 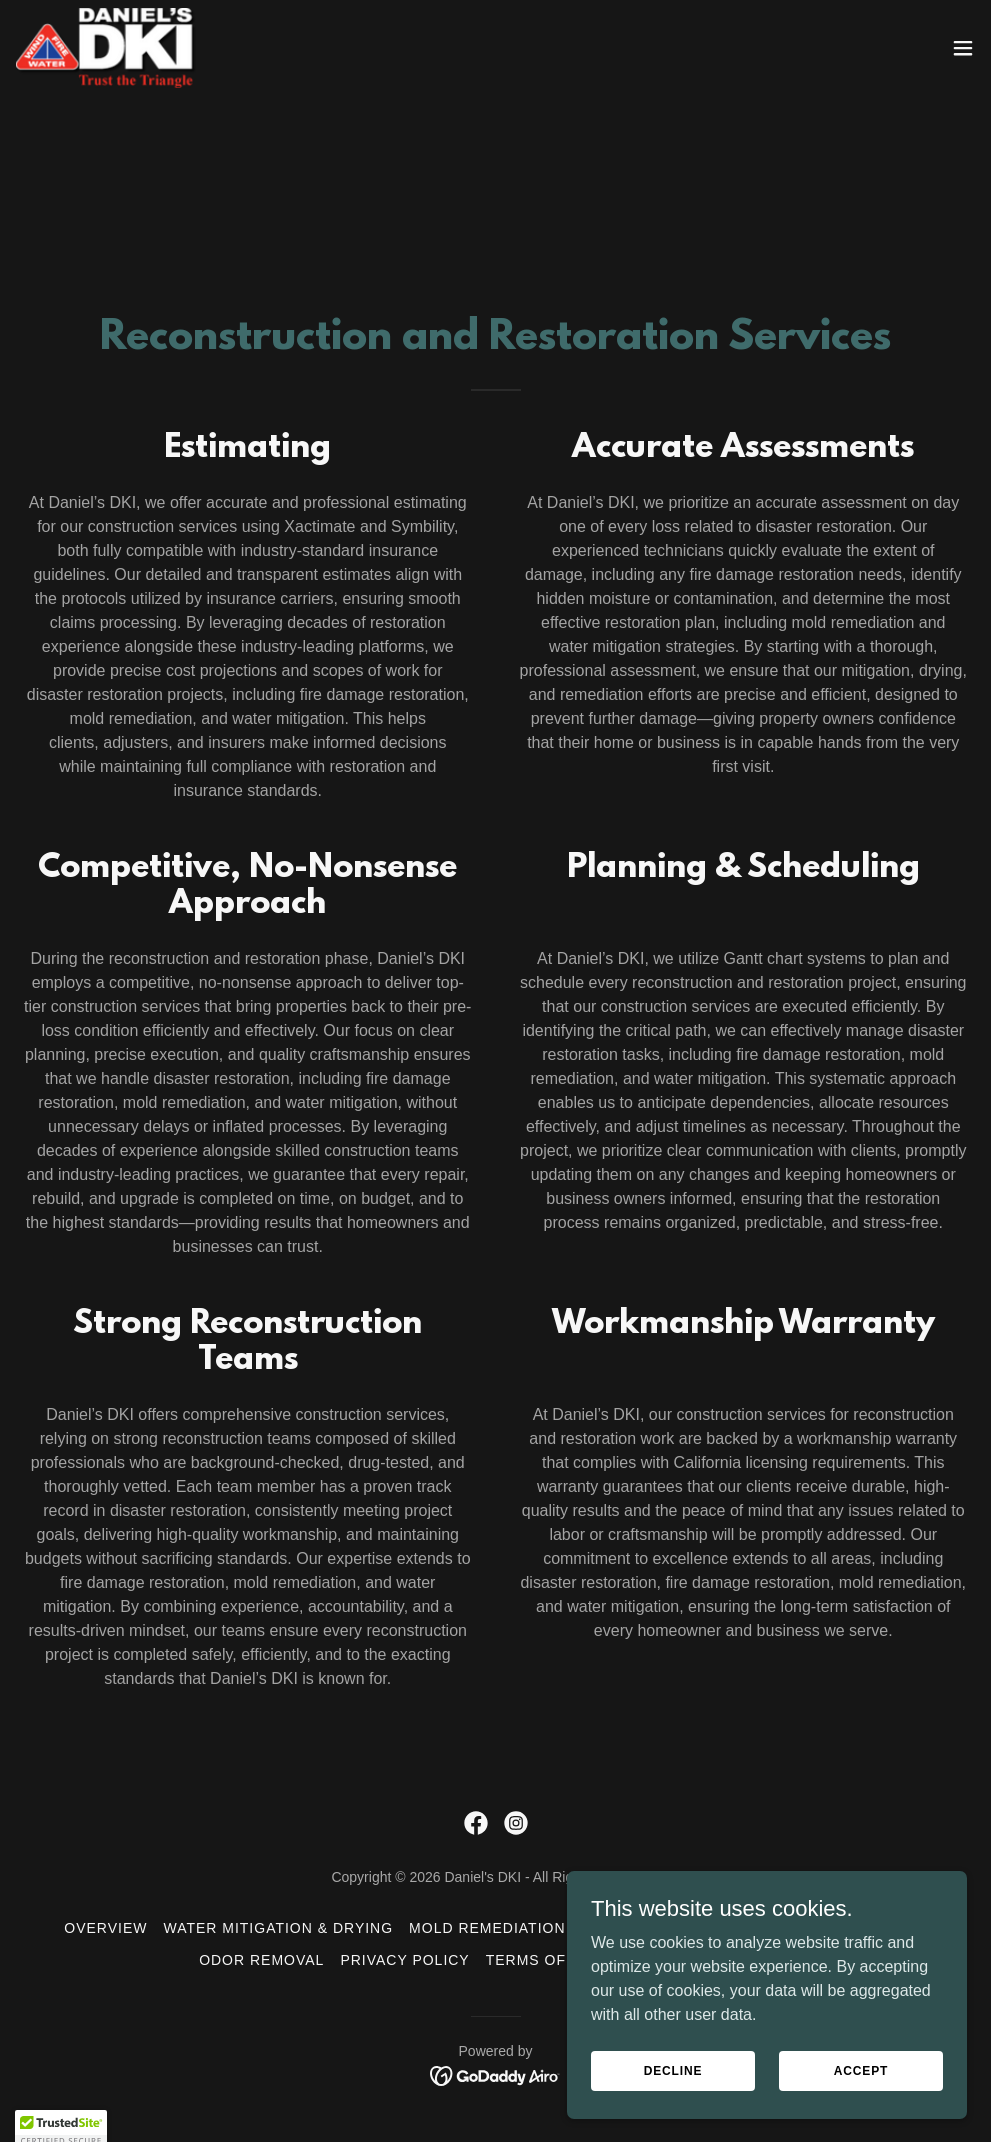 What do you see at coordinates (105, 1928) in the screenshot?
I see `Overview [link]` at bounding box center [105, 1928].